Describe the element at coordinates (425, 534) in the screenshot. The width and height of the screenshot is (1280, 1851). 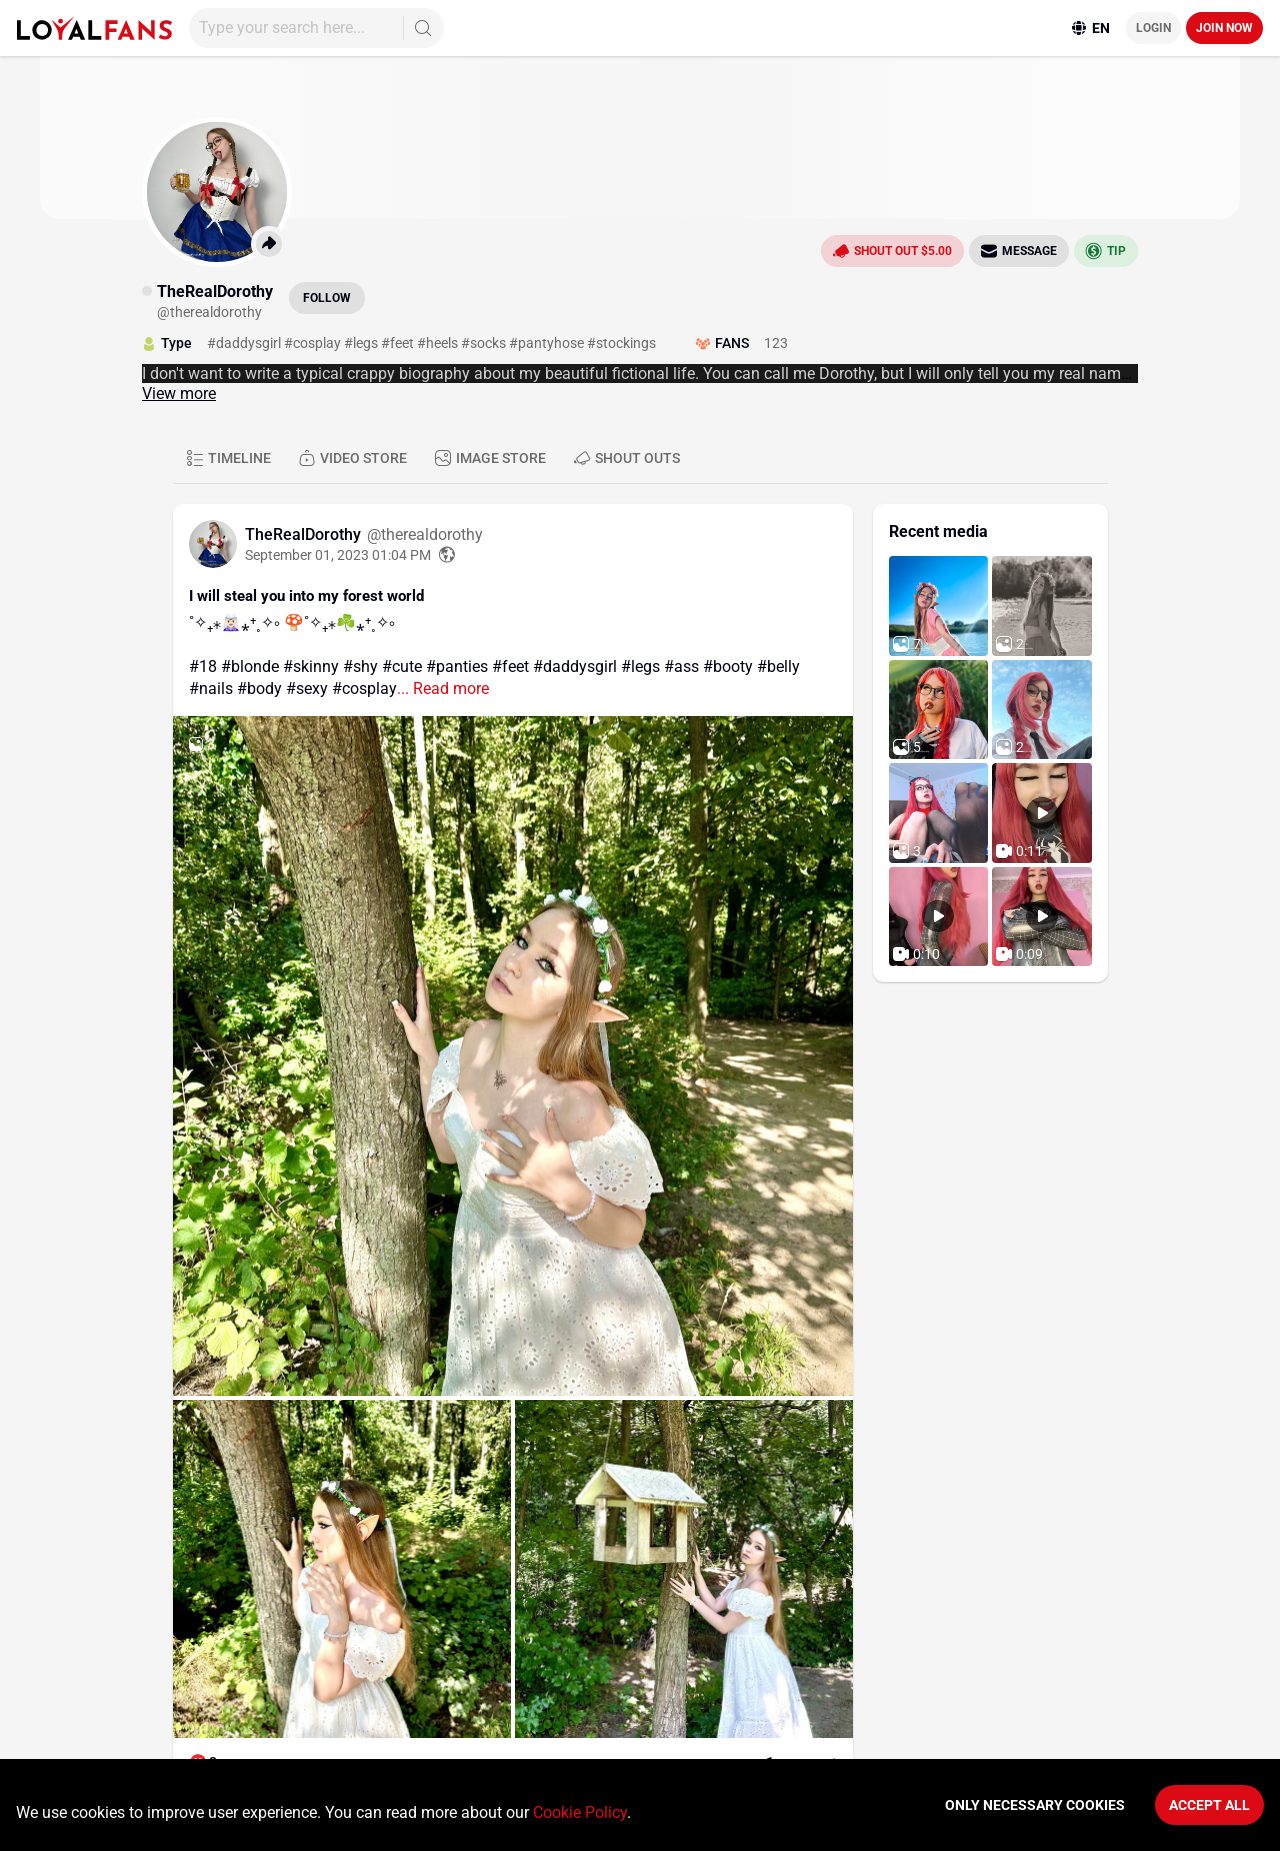
I see `@therealdorothy` at that location.